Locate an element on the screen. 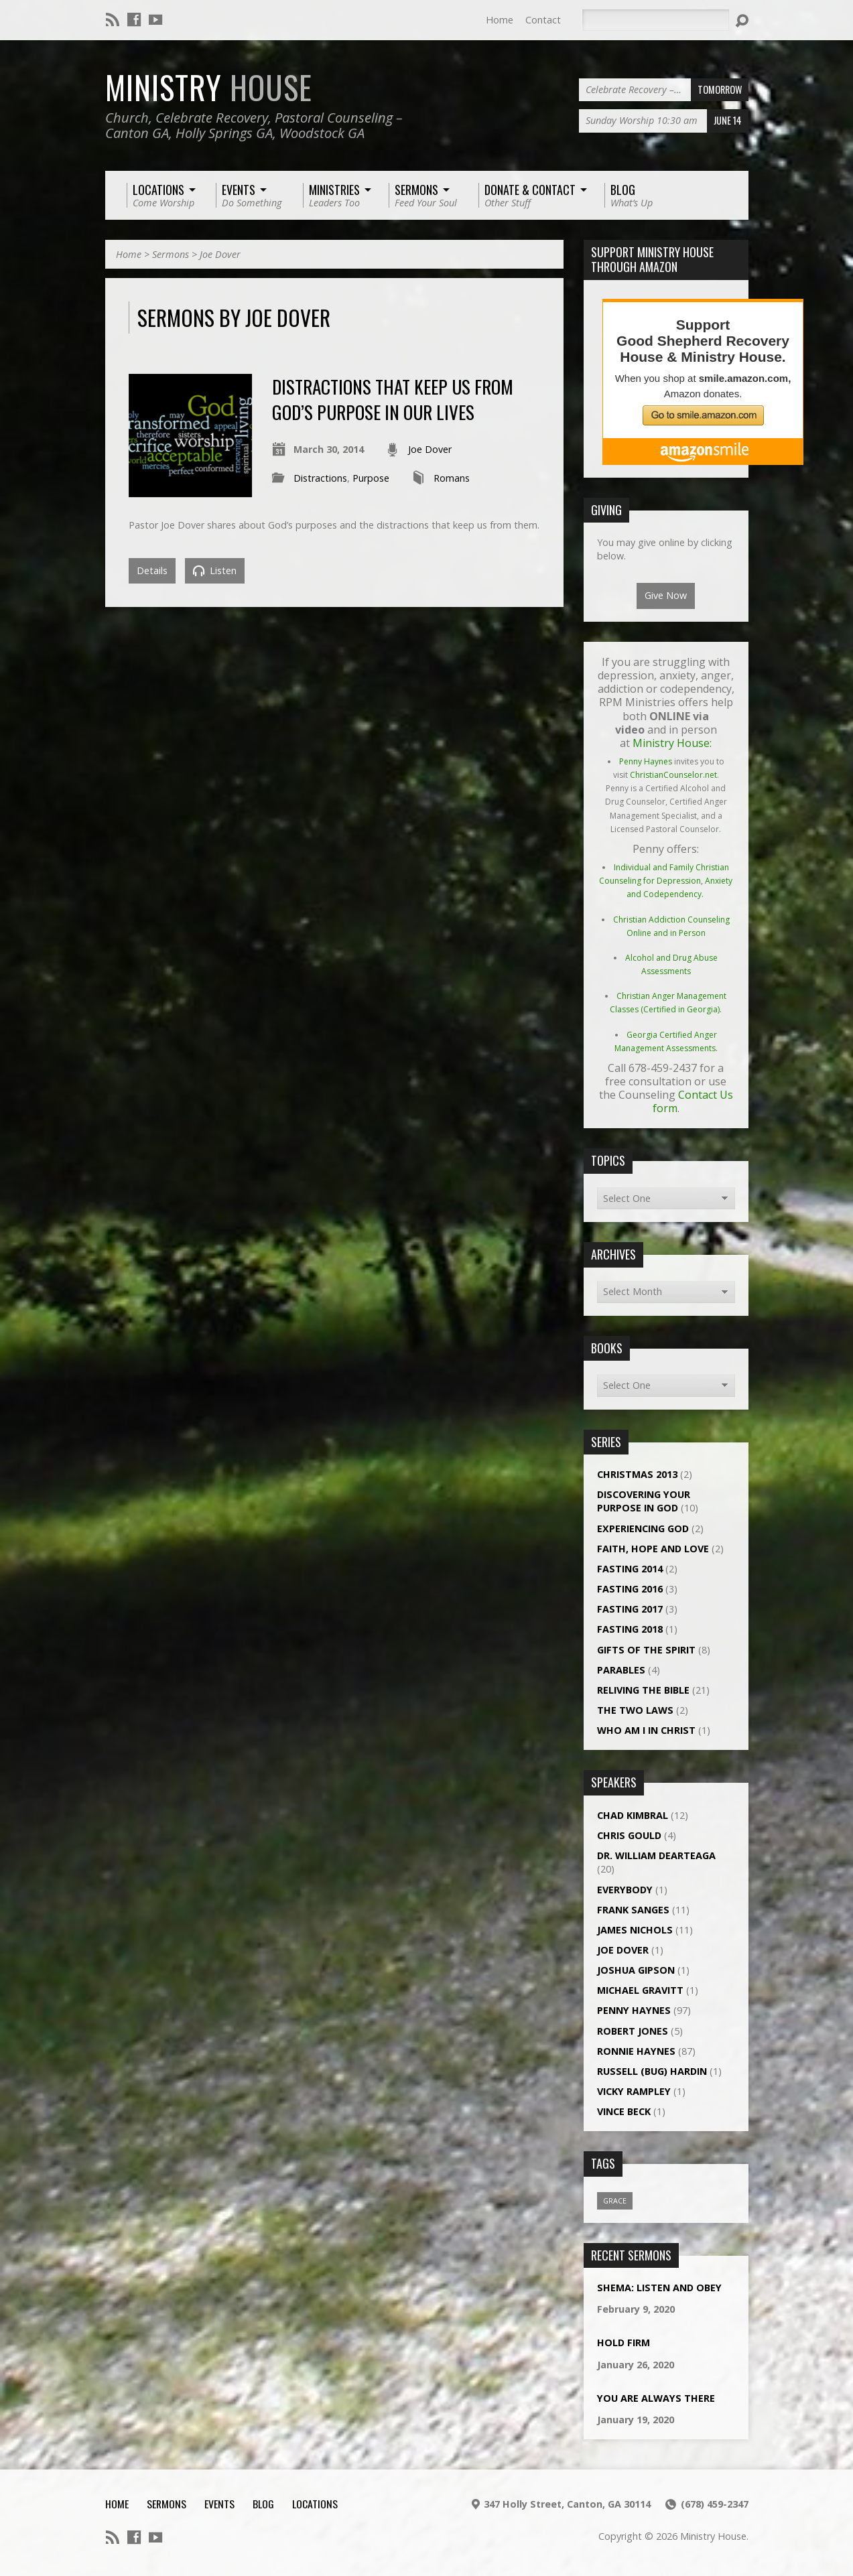  Ministry is located at coordinates (208, 87).